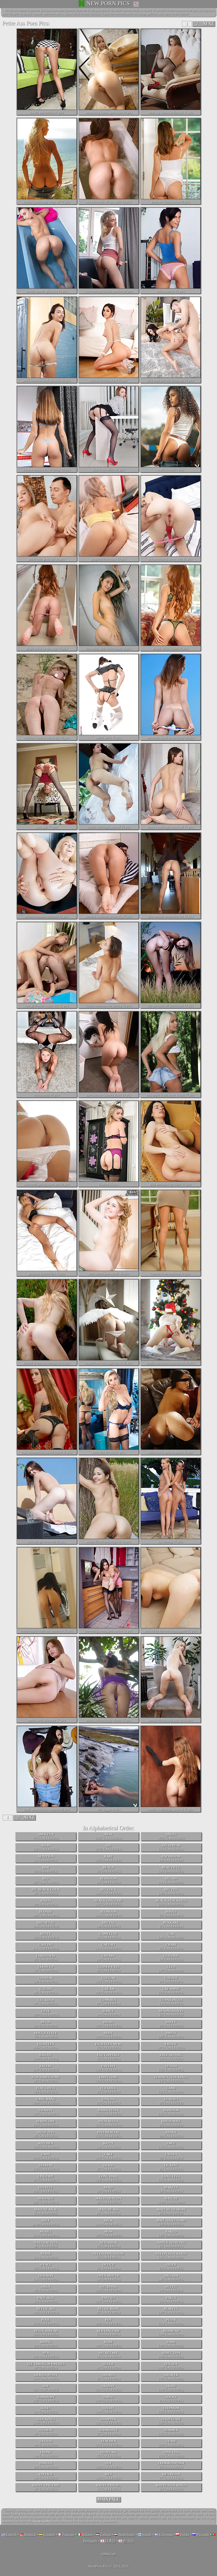  What do you see at coordinates (45, 1902) in the screenshot?
I see `(99 galleries)` at bounding box center [45, 1902].